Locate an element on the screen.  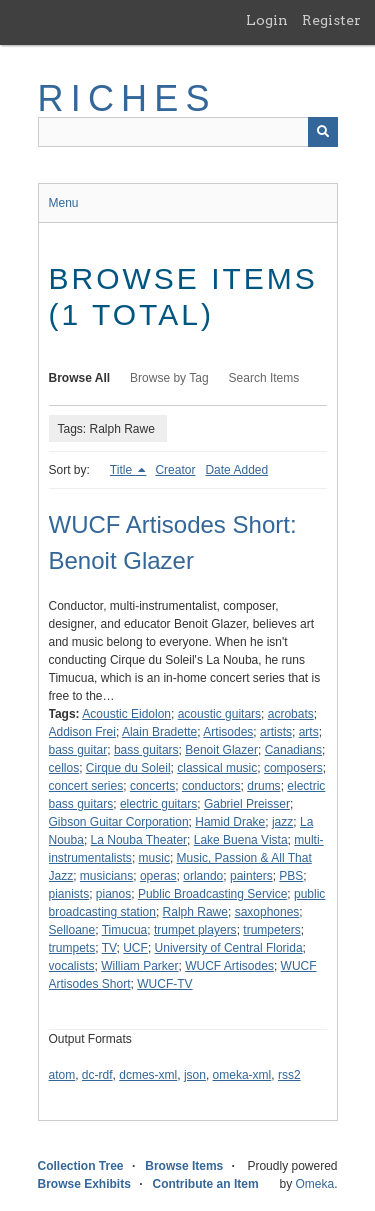
electric guitars is located at coordinates (158, 804).